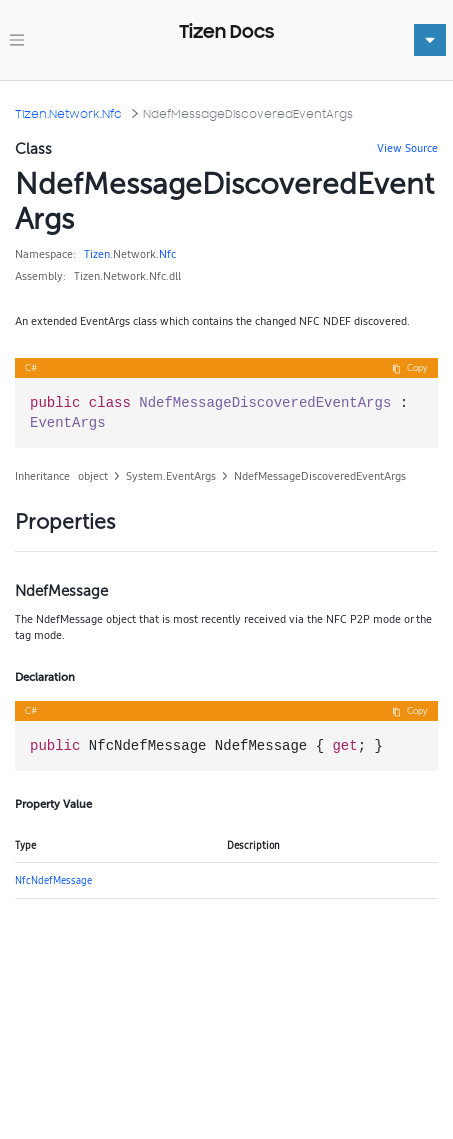 The image size is (453, 1139). Describe the element at coordinates (97, 254) in the screenshot. I see `Tizen` at that location.